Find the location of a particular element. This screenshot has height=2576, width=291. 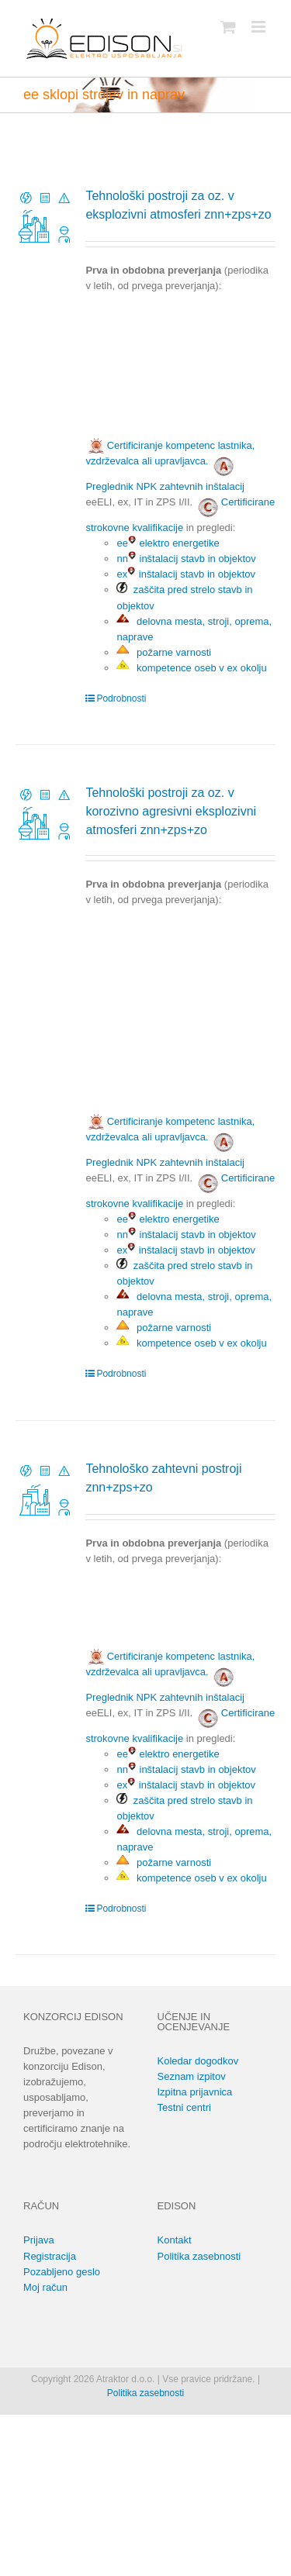

Prijava is located at coordinates (38, 2240).